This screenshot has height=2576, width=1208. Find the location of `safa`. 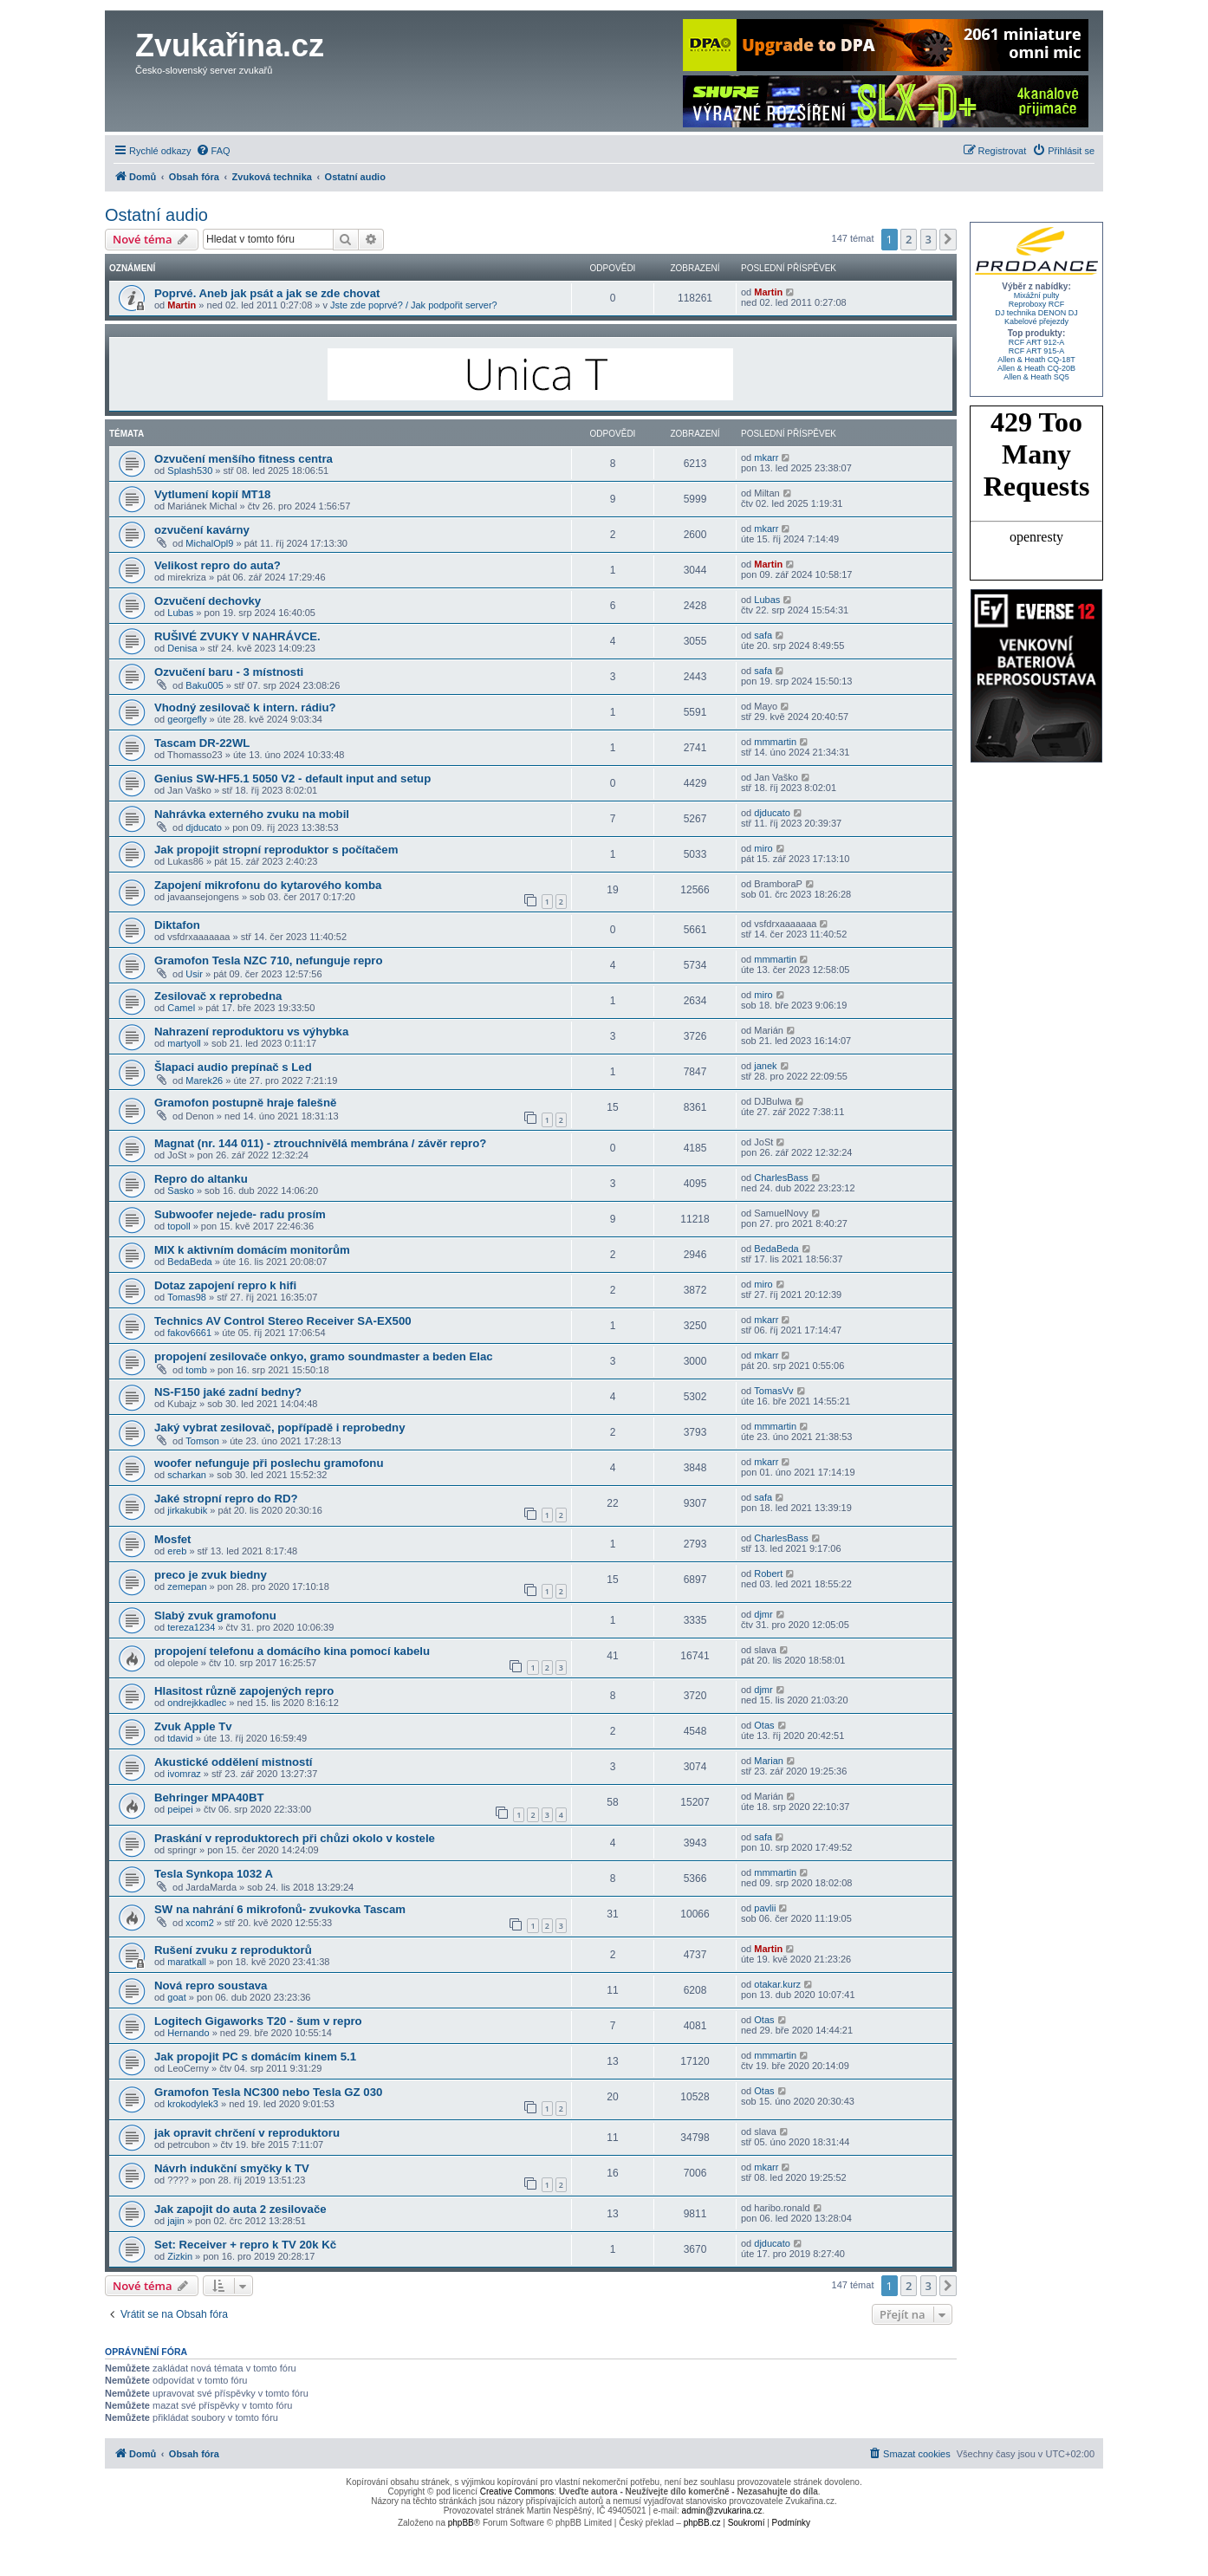

safa is located at coordinates (763, 635).